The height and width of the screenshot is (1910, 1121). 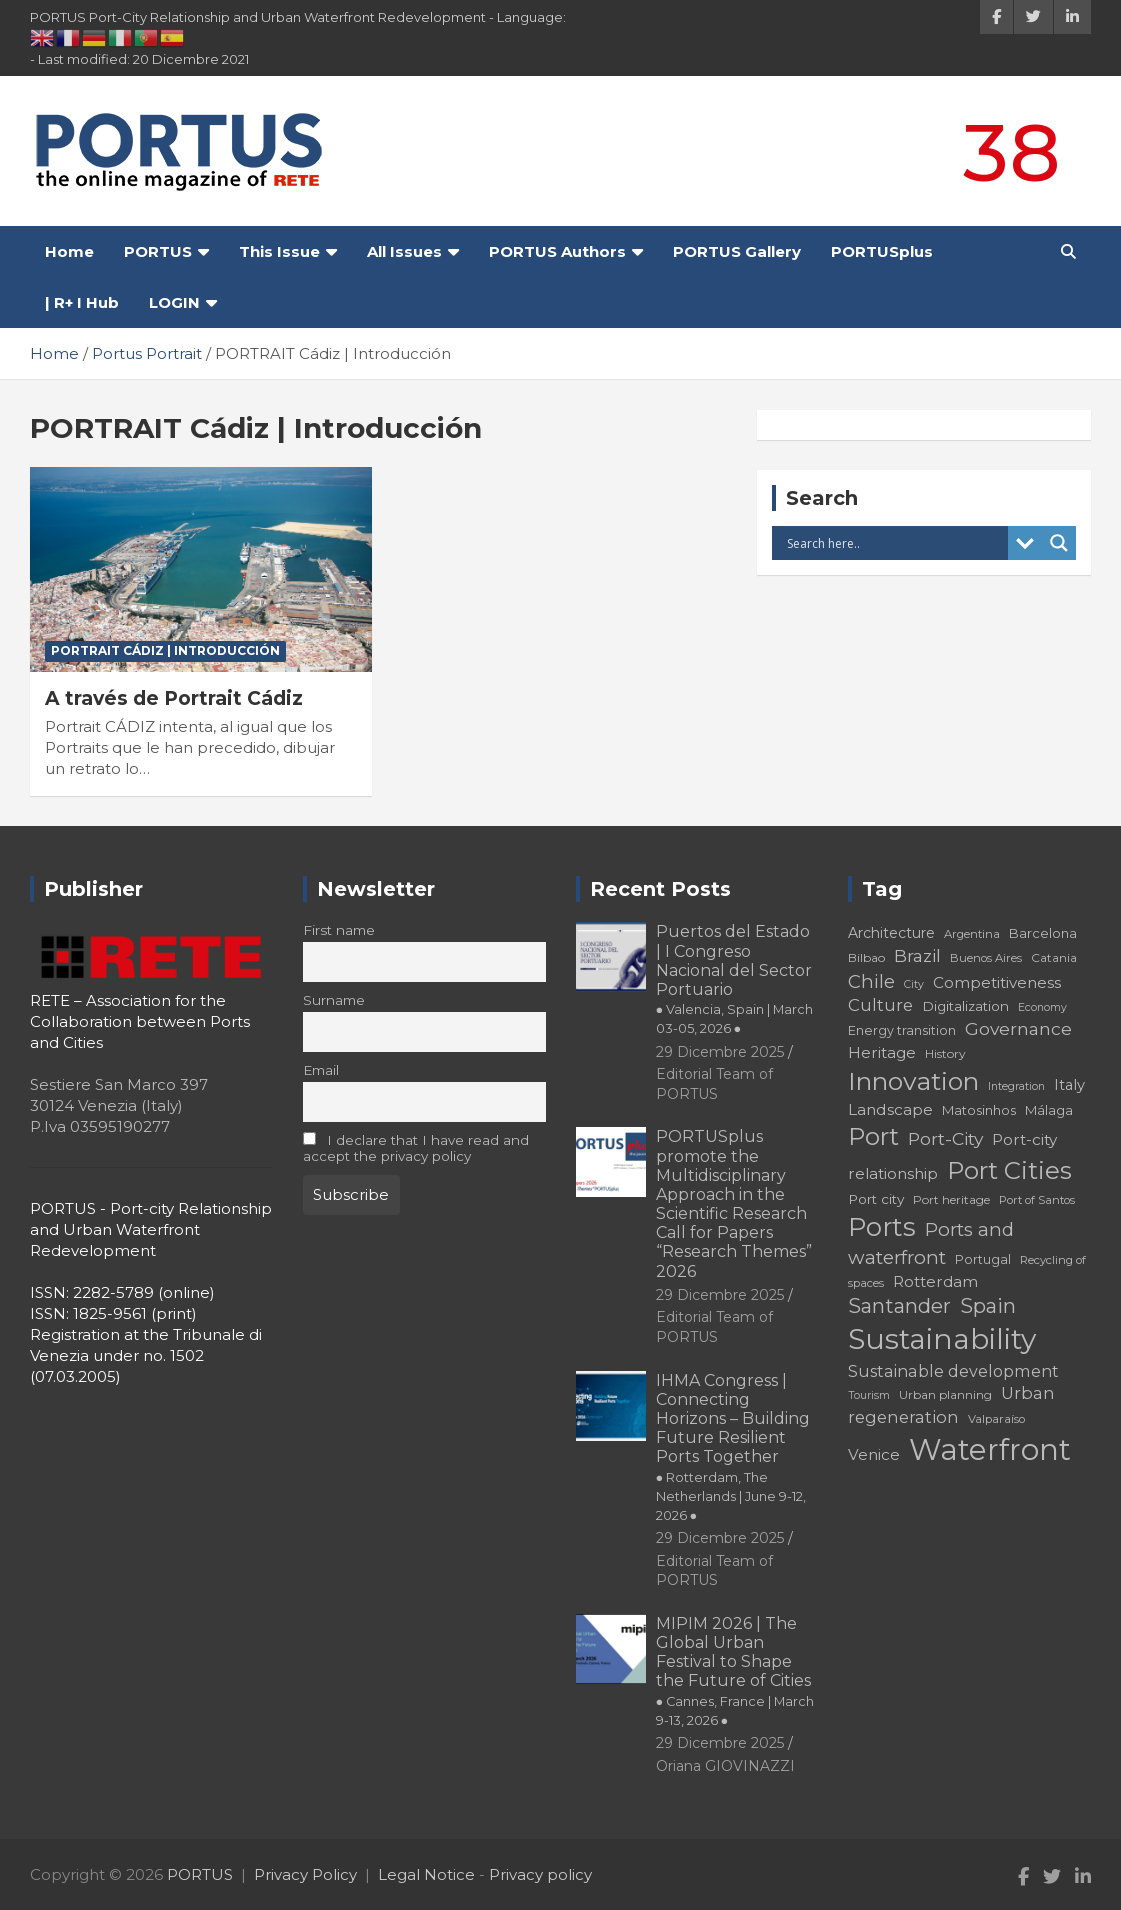 I want to click on Tourism [Tourism (16 elementi)], so click(x=869, y=1395).